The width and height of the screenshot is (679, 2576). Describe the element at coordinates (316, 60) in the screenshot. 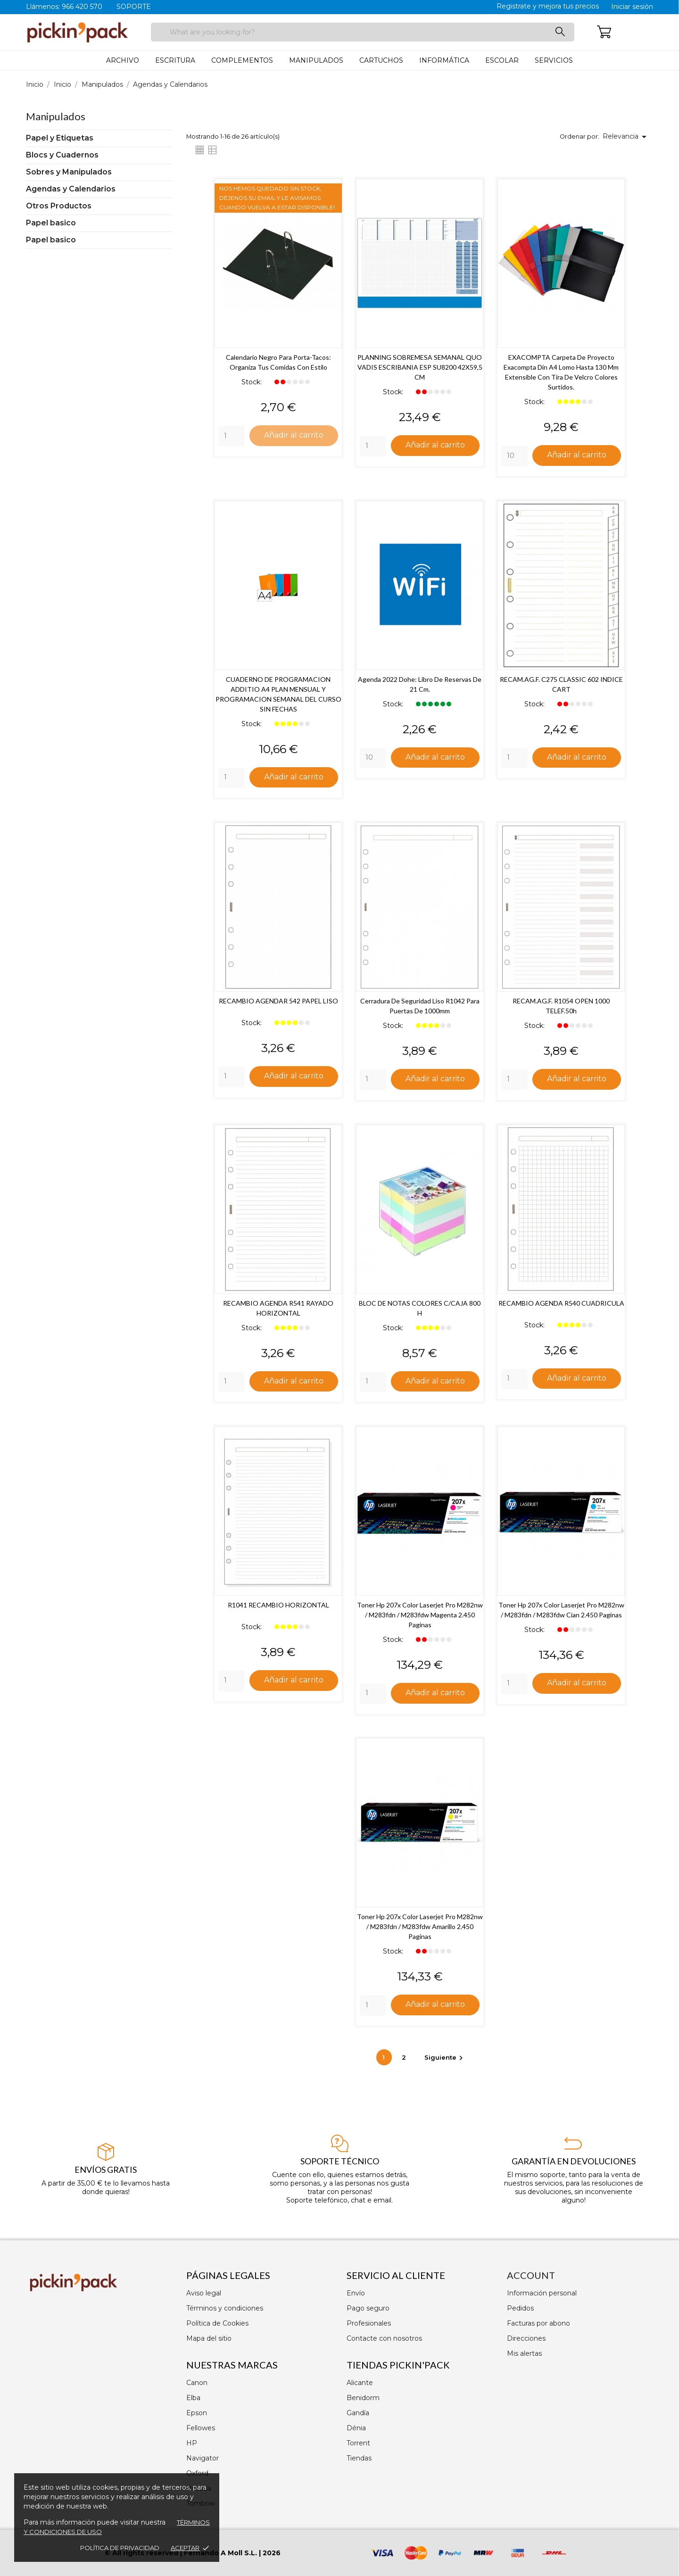

I see `Manipulados` at that location.